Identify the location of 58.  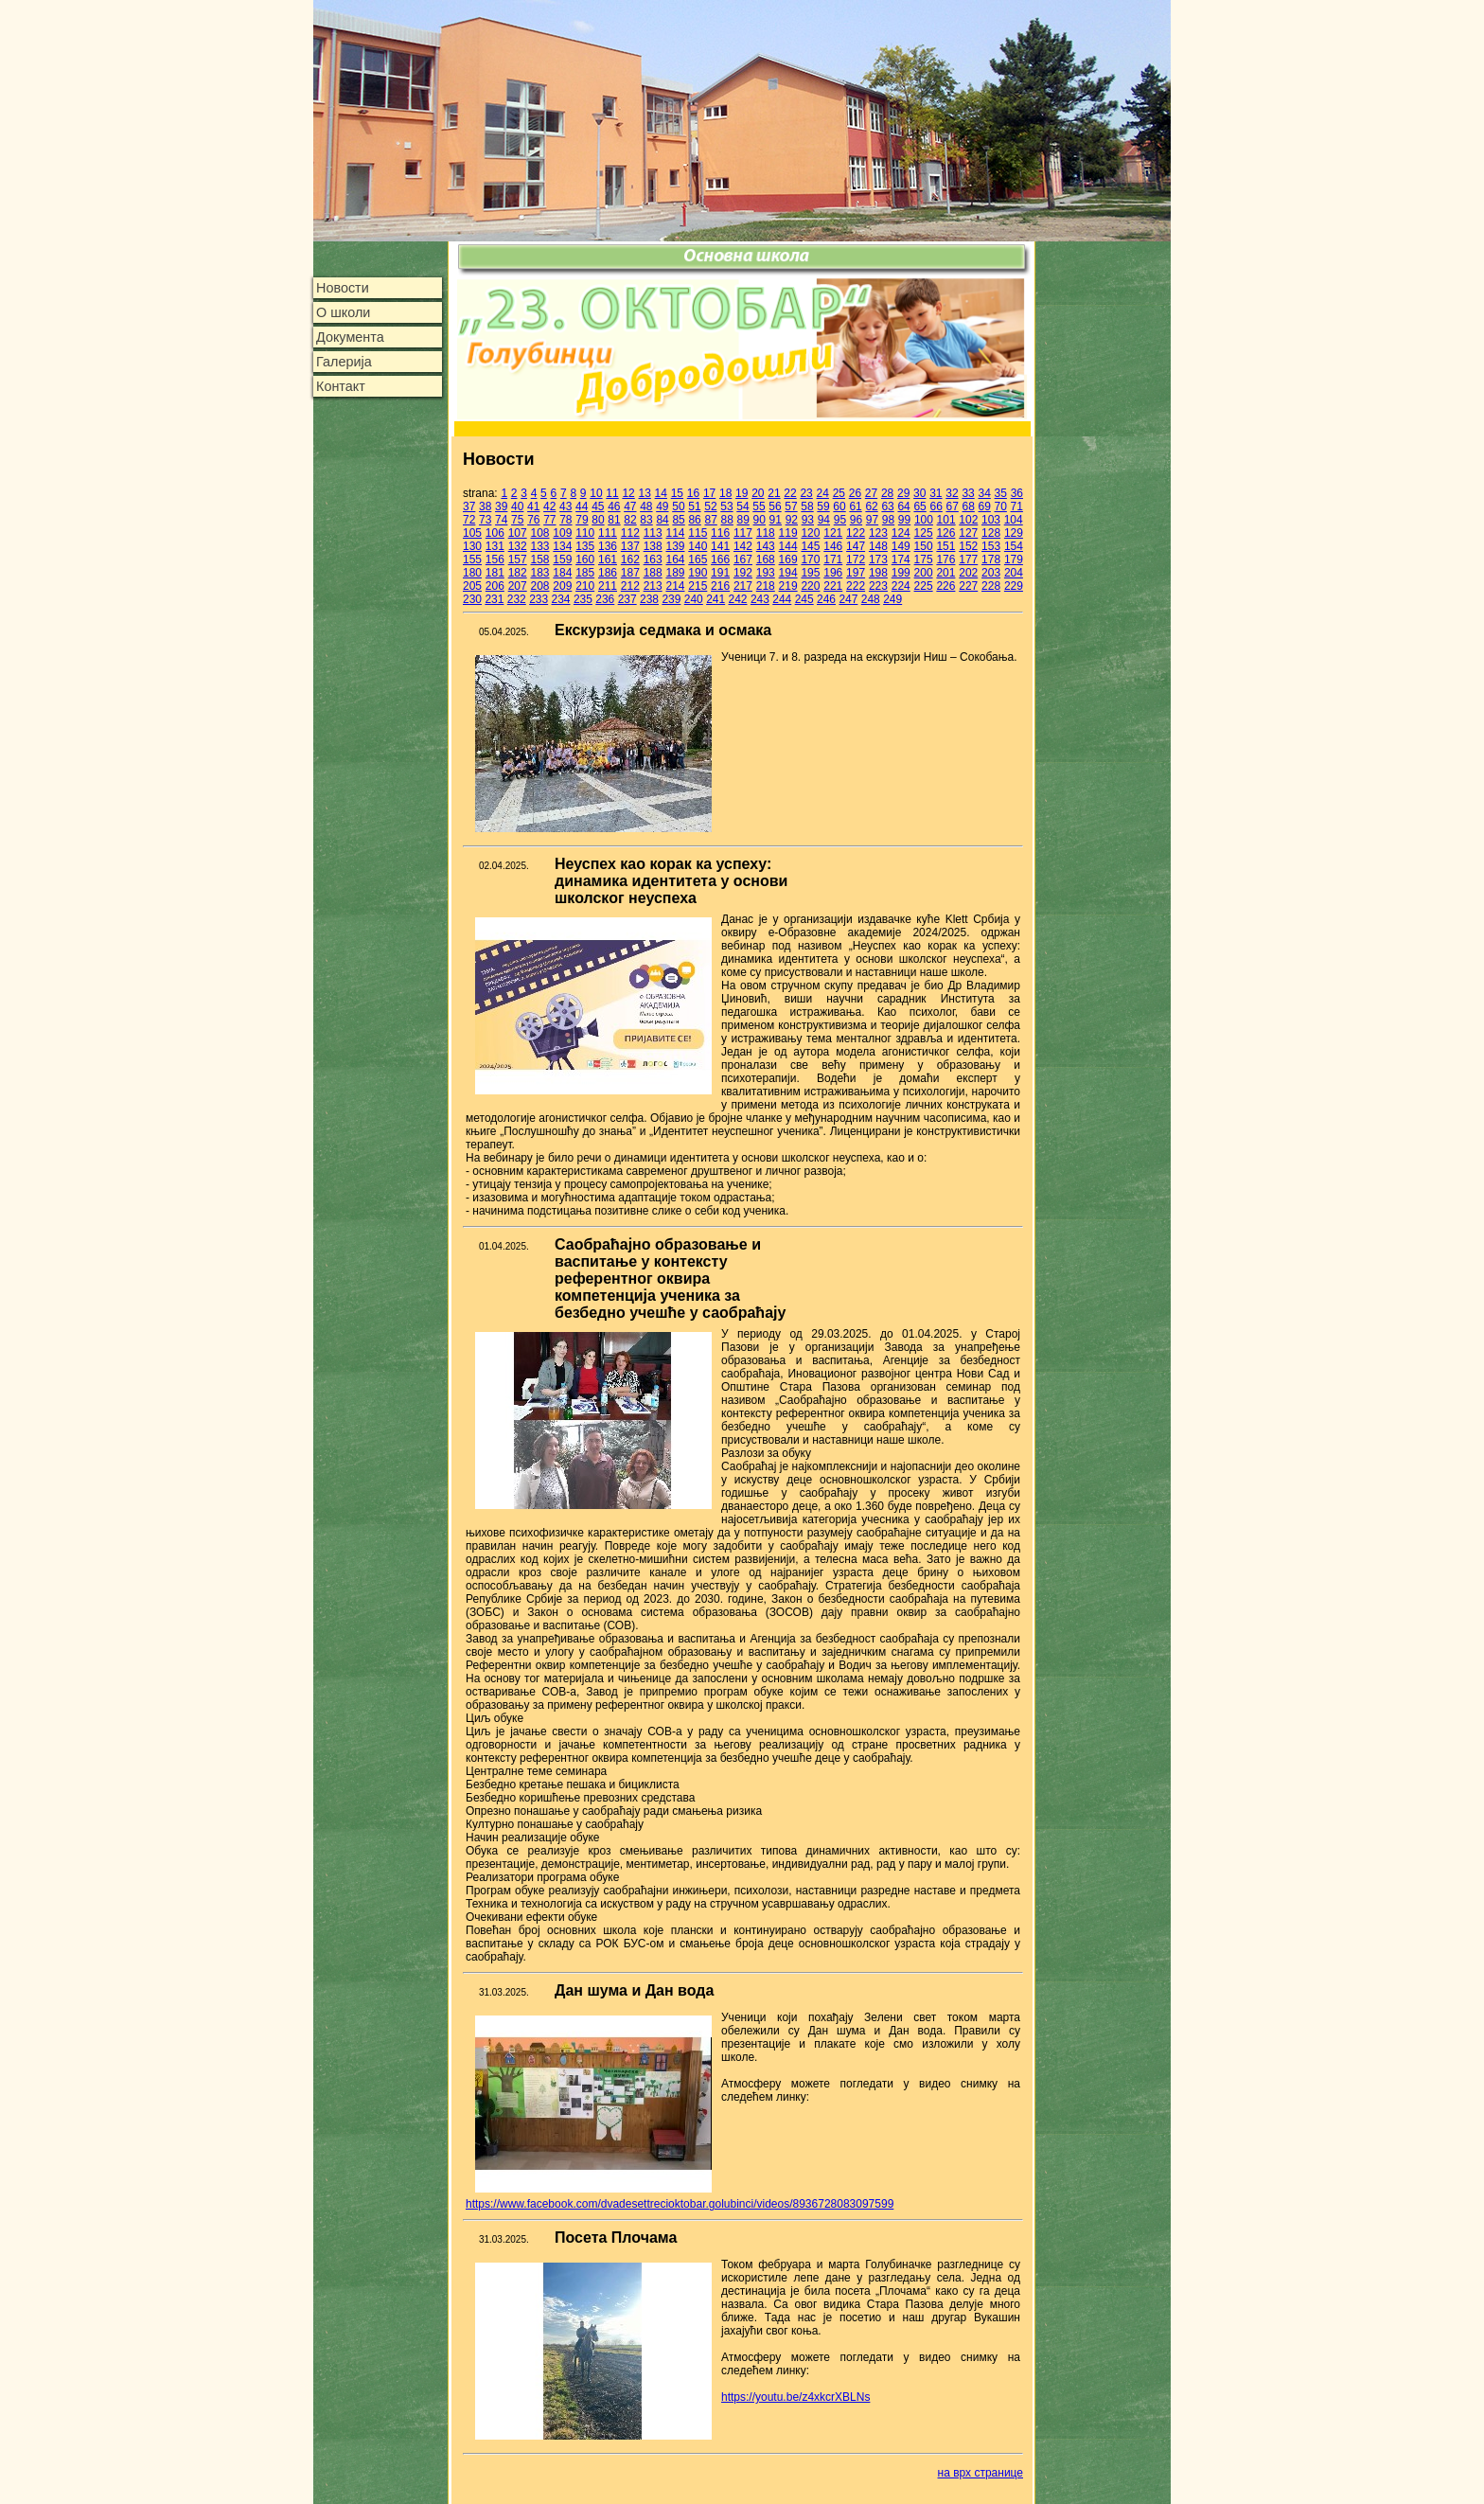
(807, 506).